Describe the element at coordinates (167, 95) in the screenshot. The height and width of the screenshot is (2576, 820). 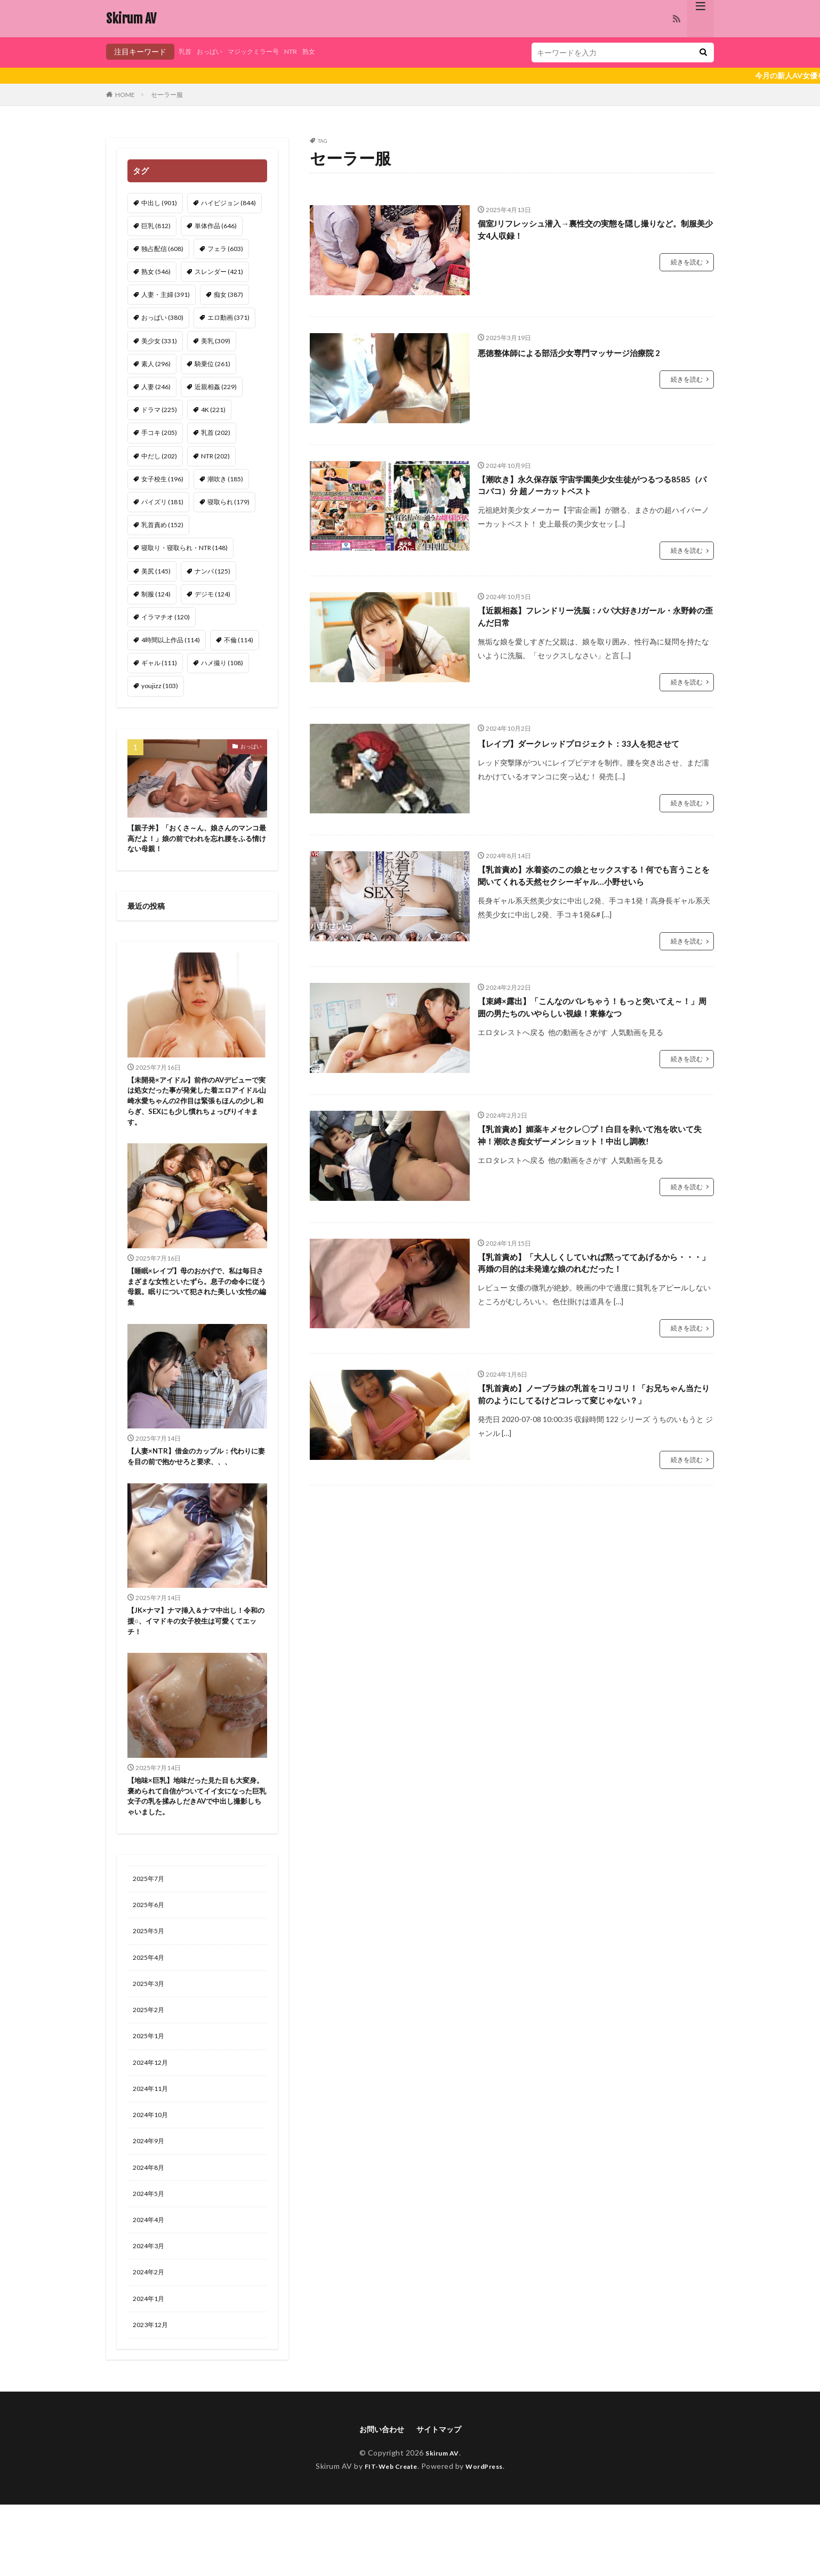
I see `セーラー服` at that location.